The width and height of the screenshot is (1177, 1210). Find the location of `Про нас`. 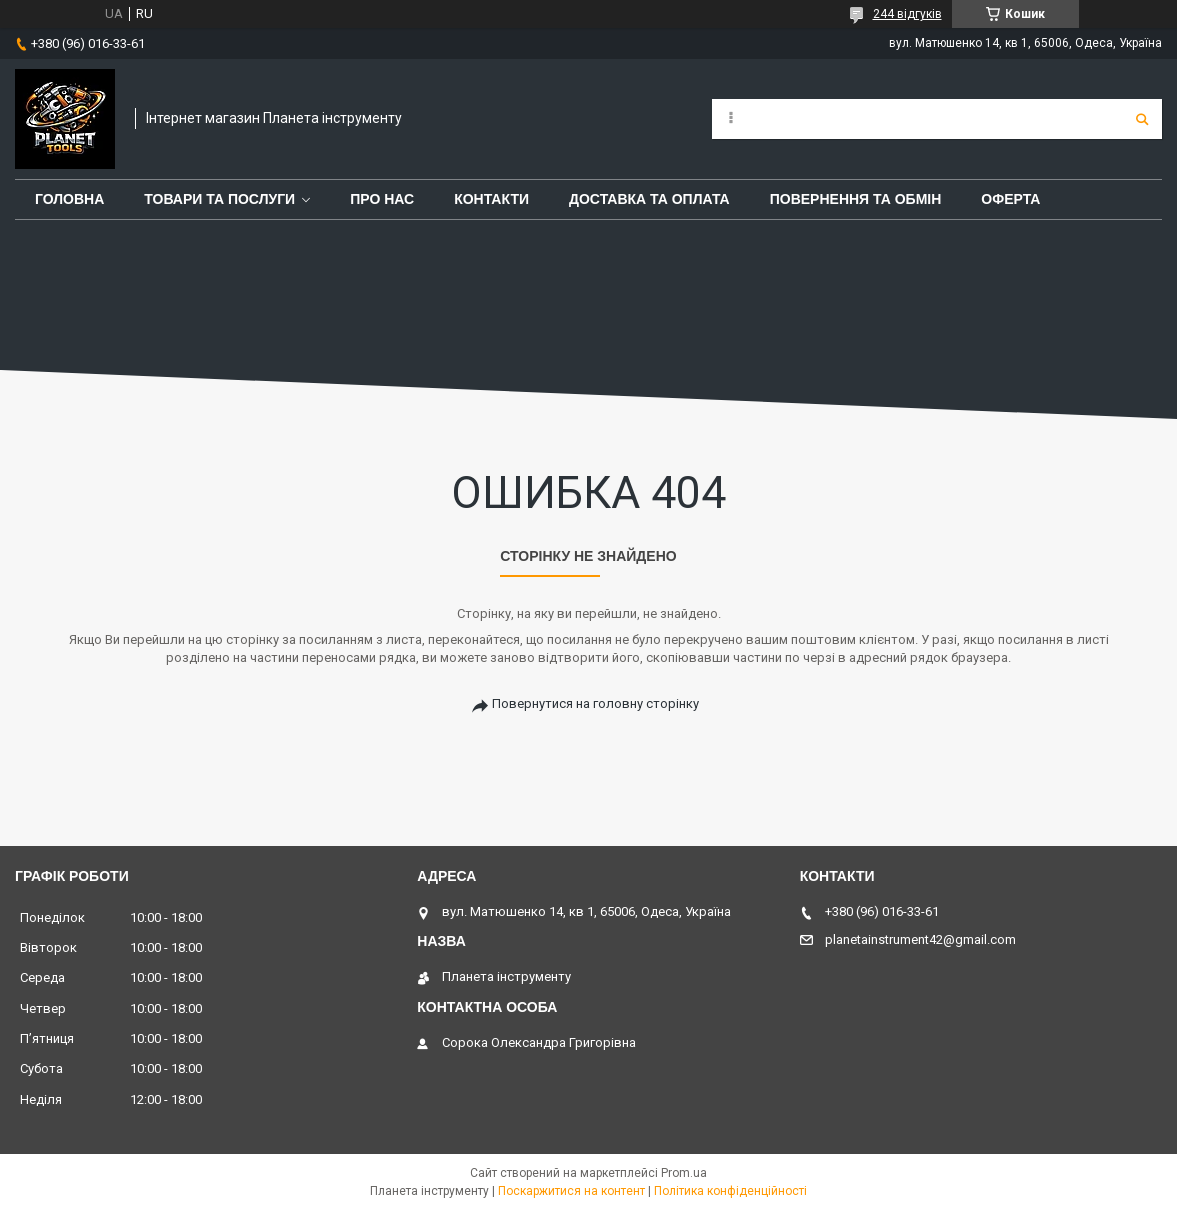

Про нас is located at coordinates (382, 199).